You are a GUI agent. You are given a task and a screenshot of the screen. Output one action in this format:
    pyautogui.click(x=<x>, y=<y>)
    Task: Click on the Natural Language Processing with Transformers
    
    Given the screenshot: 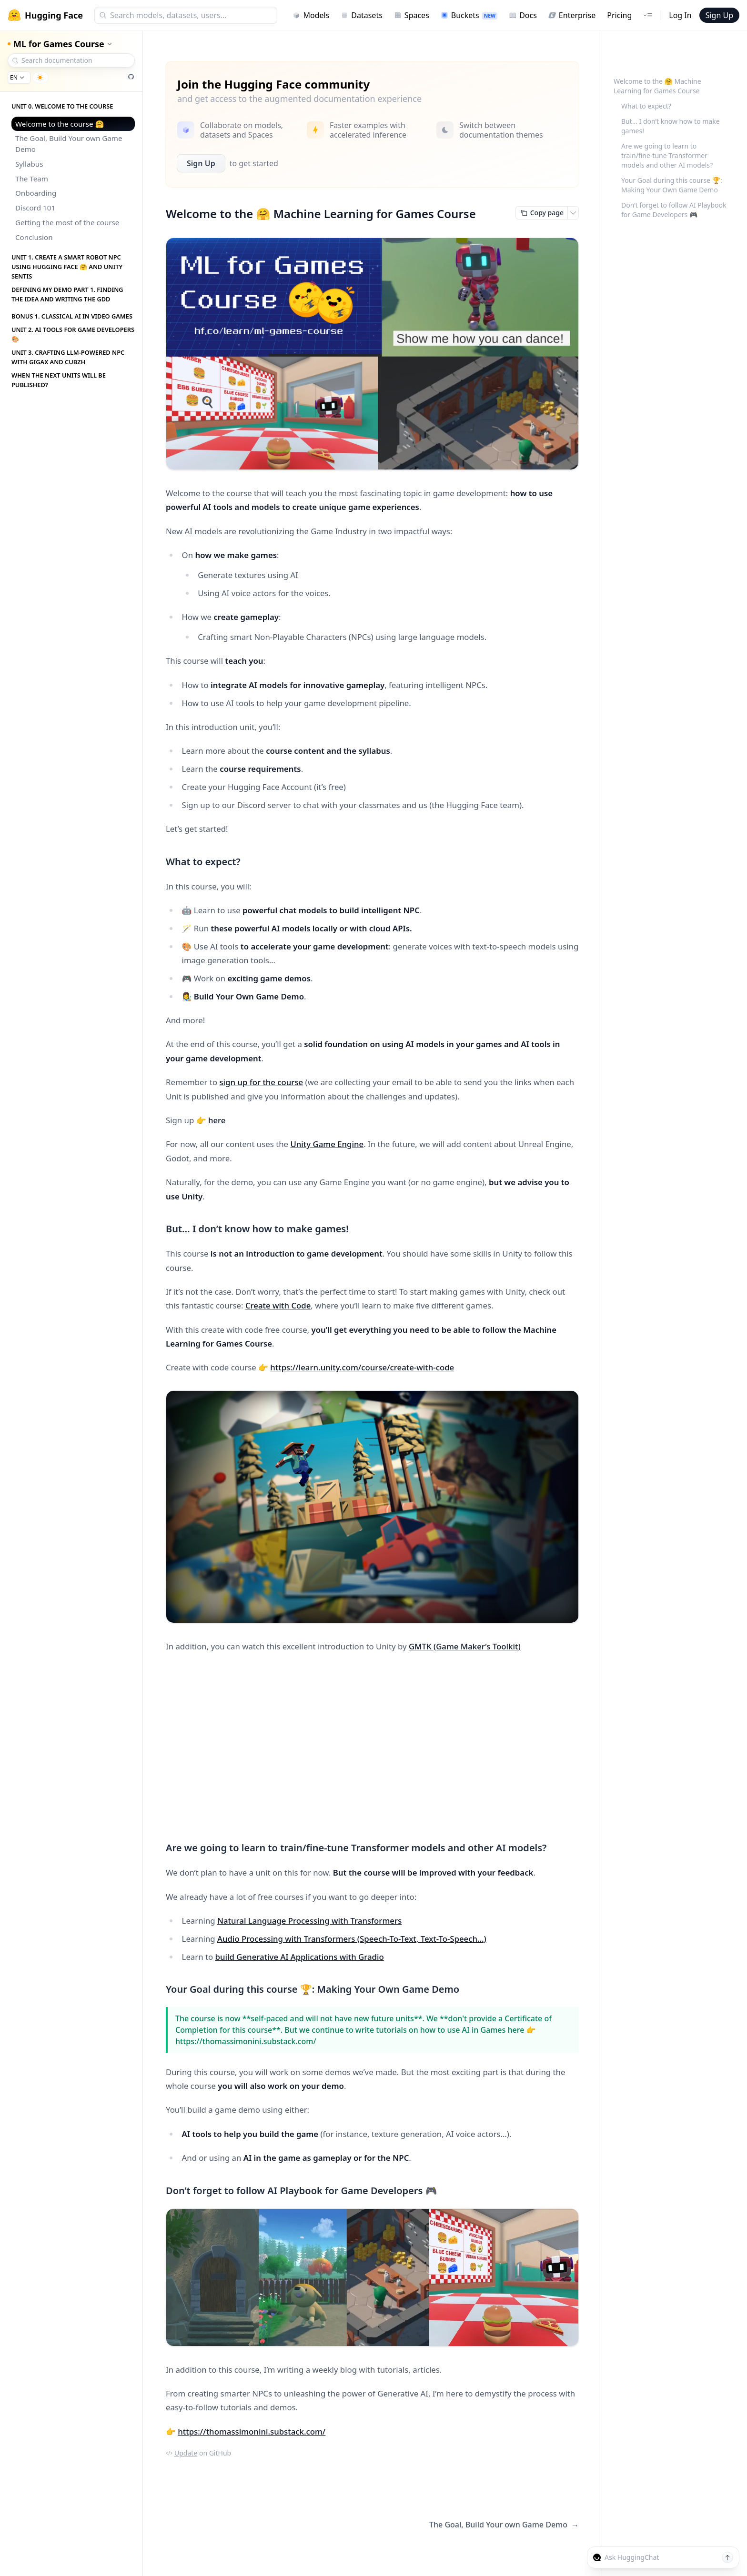 What is the action you would take?
    pyautogui.click(x=309, y=1920)
    